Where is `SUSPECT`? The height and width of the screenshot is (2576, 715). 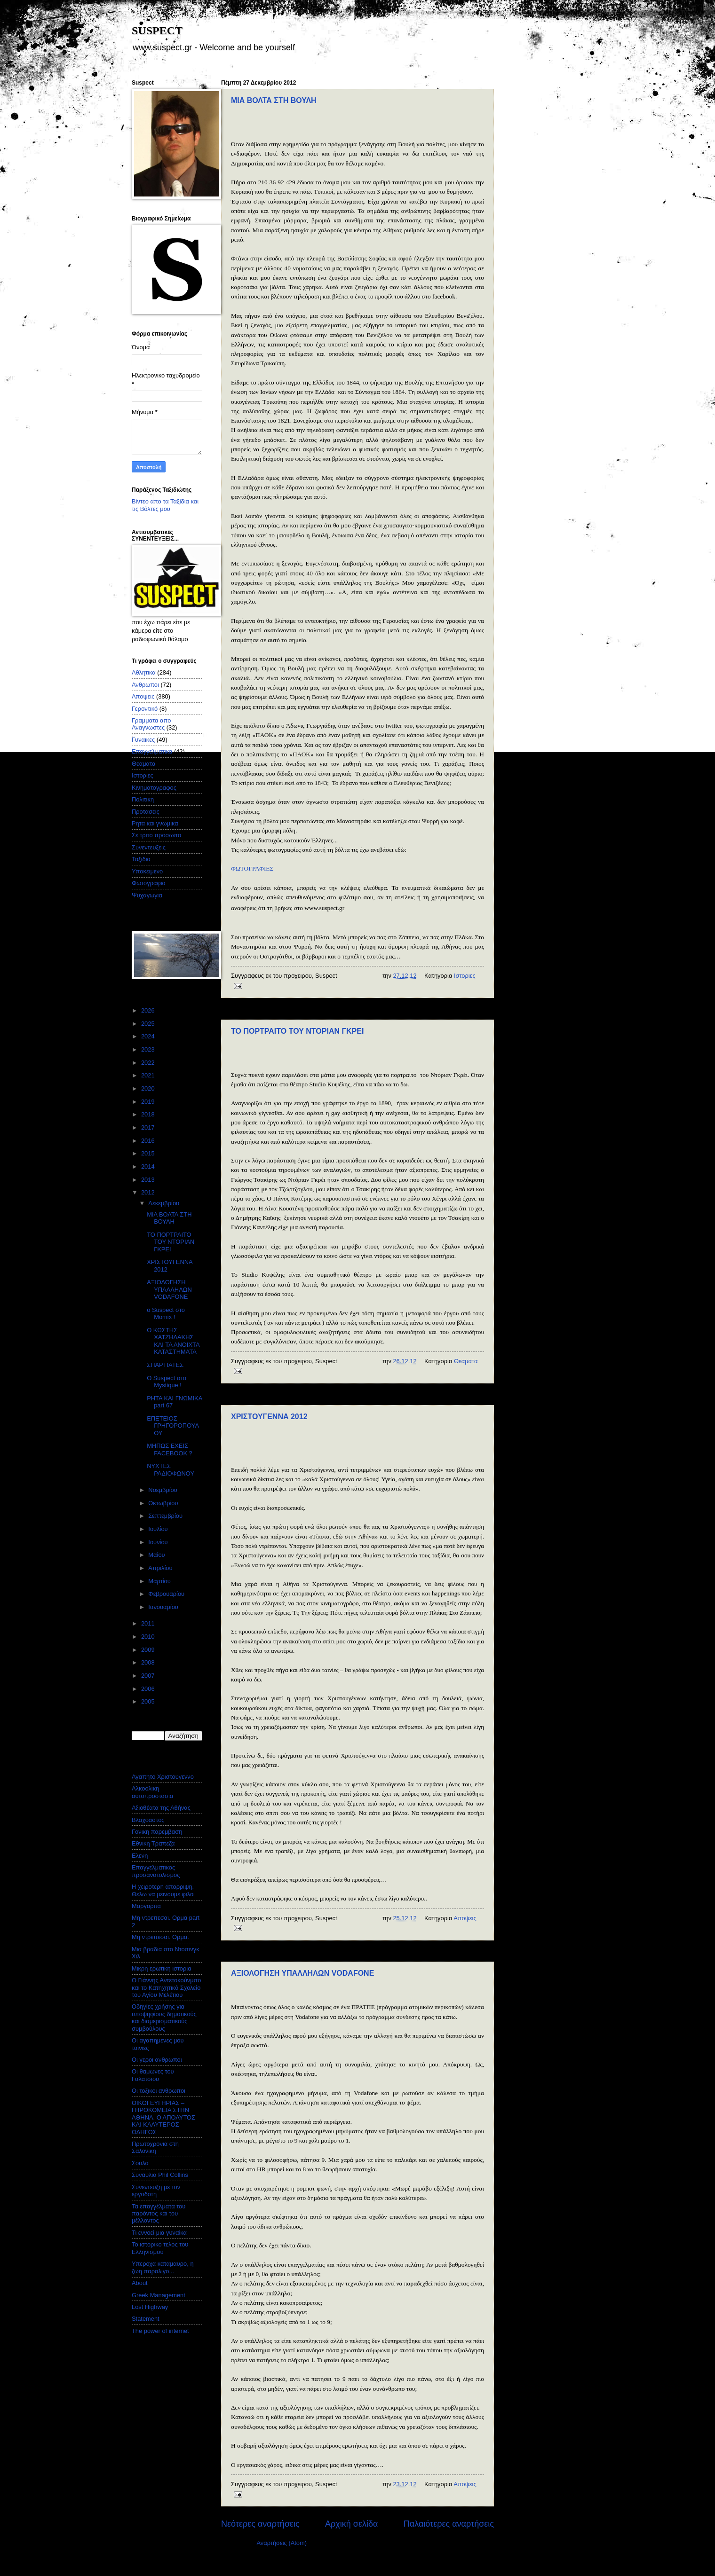 SUSPECT is located at coordinates (157, 30).